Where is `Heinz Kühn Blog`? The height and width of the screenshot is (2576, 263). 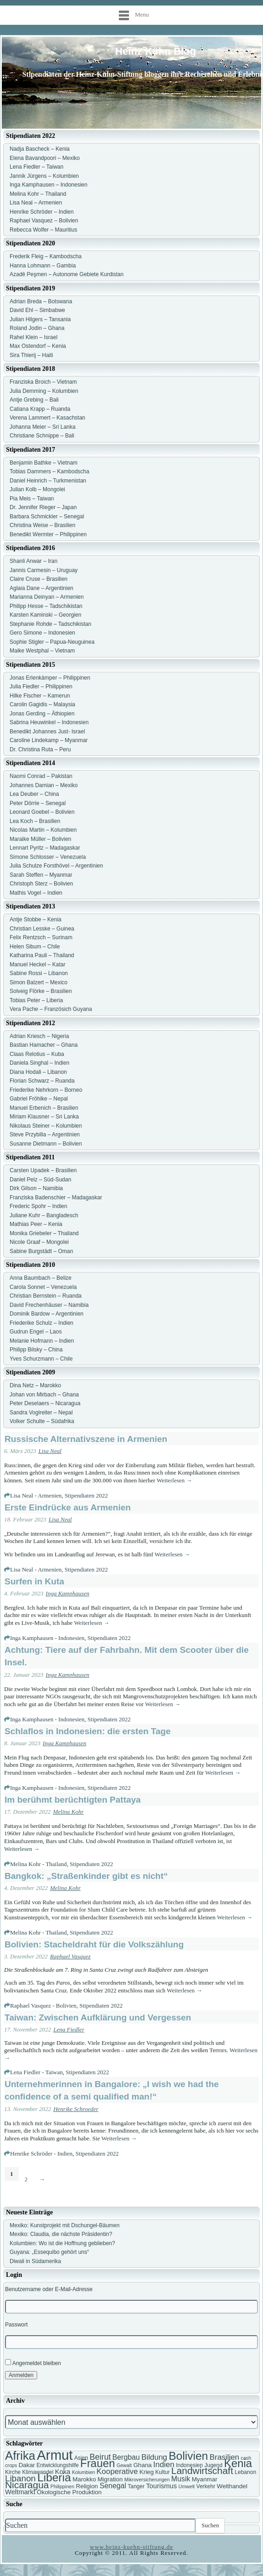
Heinz Kühn Blog is located at coordinates (155, 51).